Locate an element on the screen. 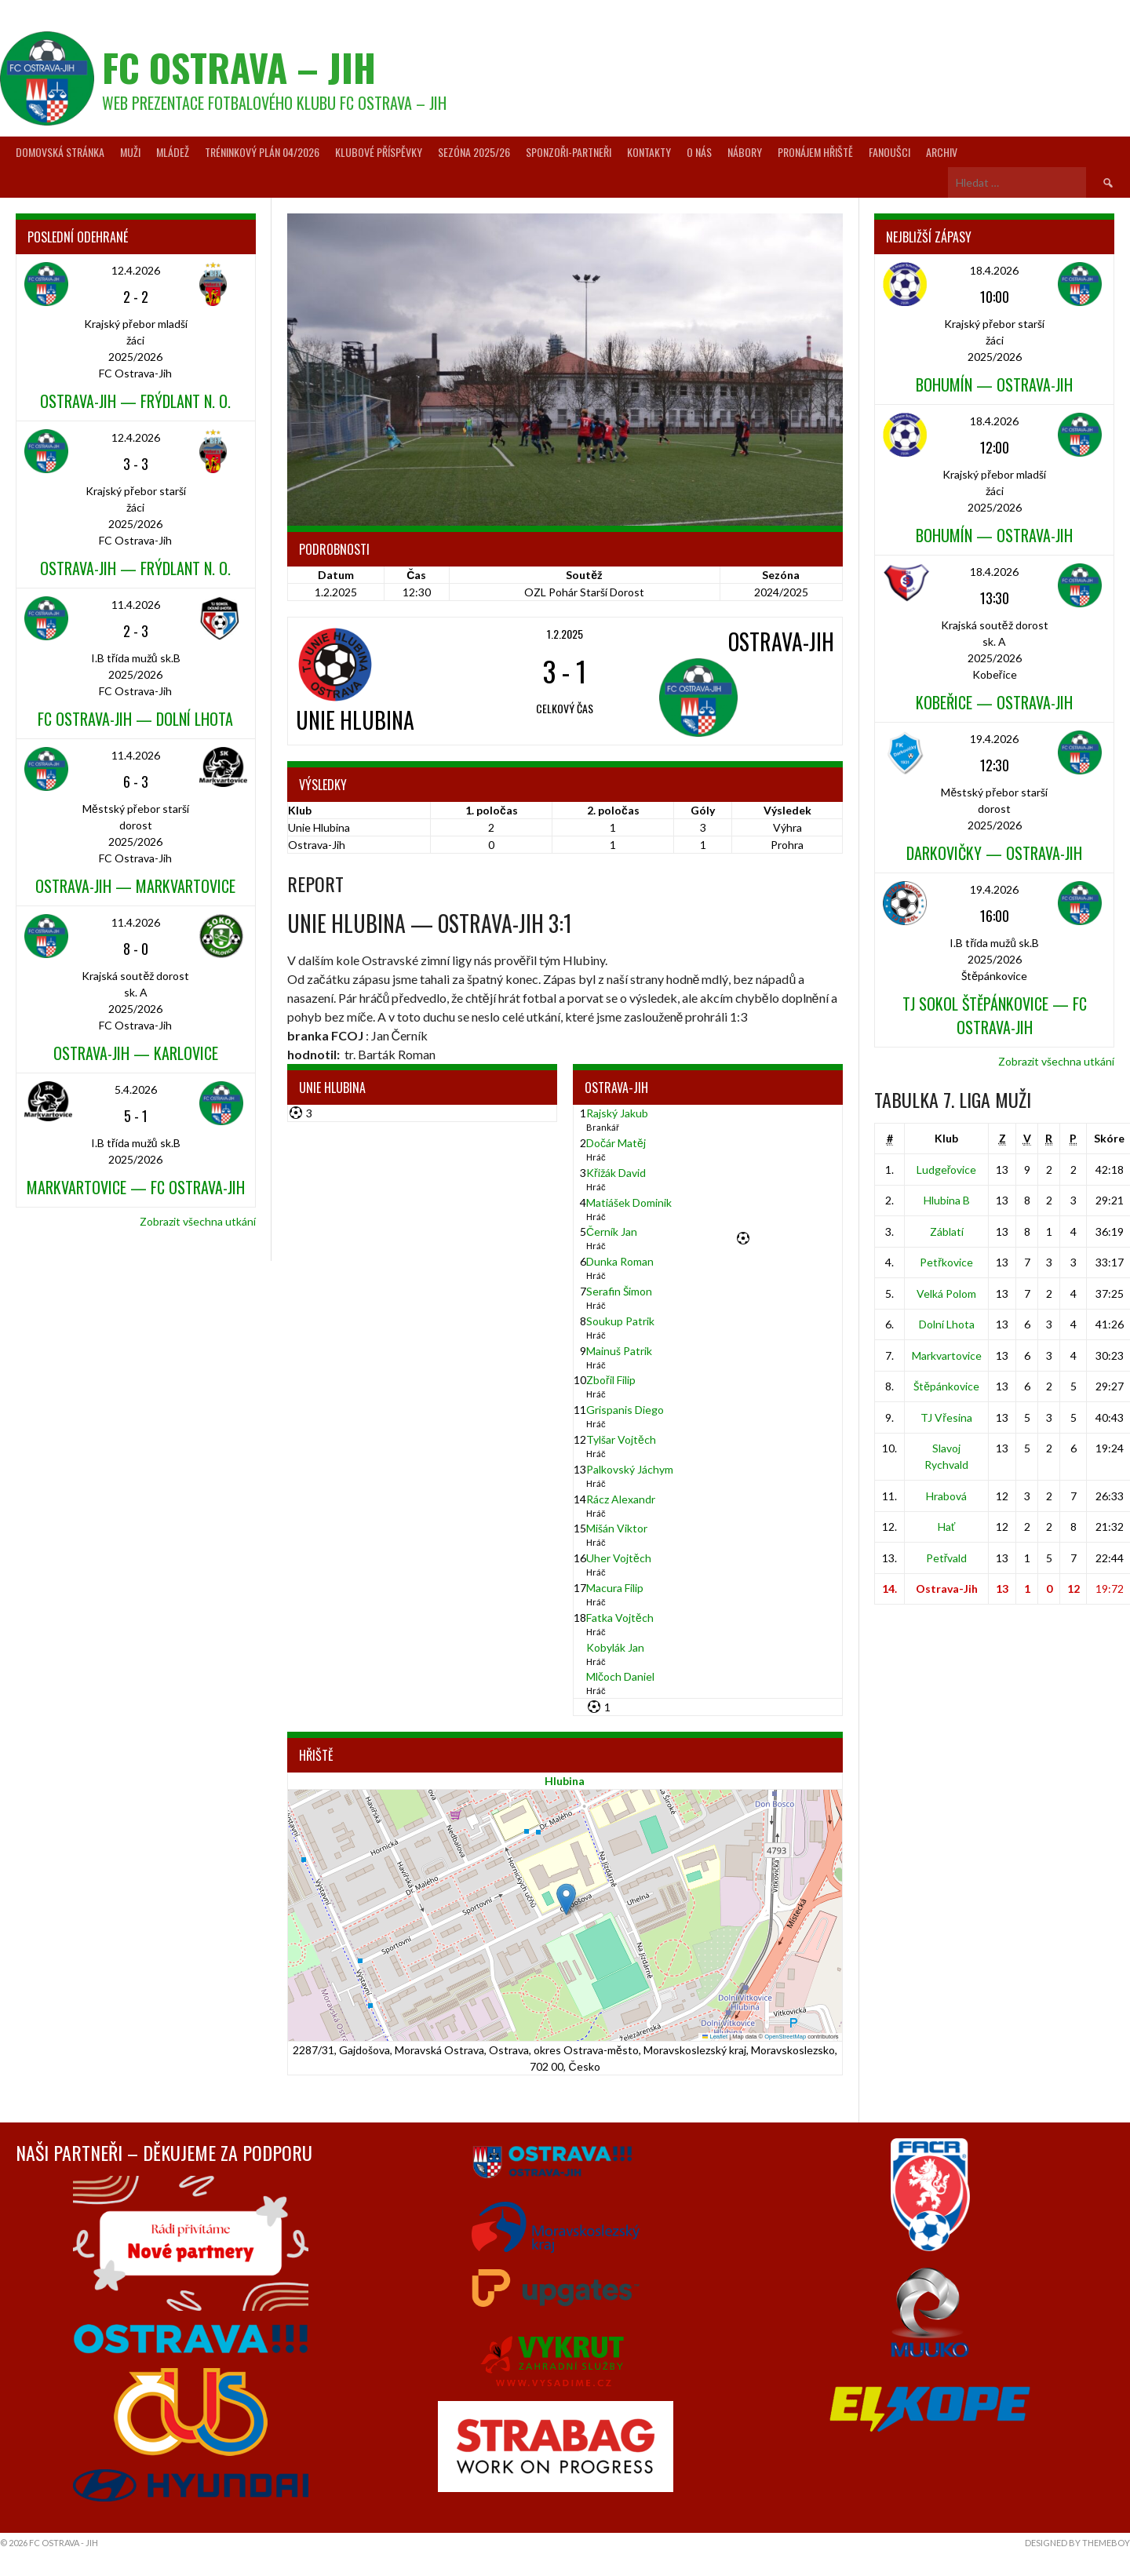 The image size is (1130, 2576). TJ Sokol Štěpánkovice — FC Ostrava-Jih is located at coordinates (994, 1015).